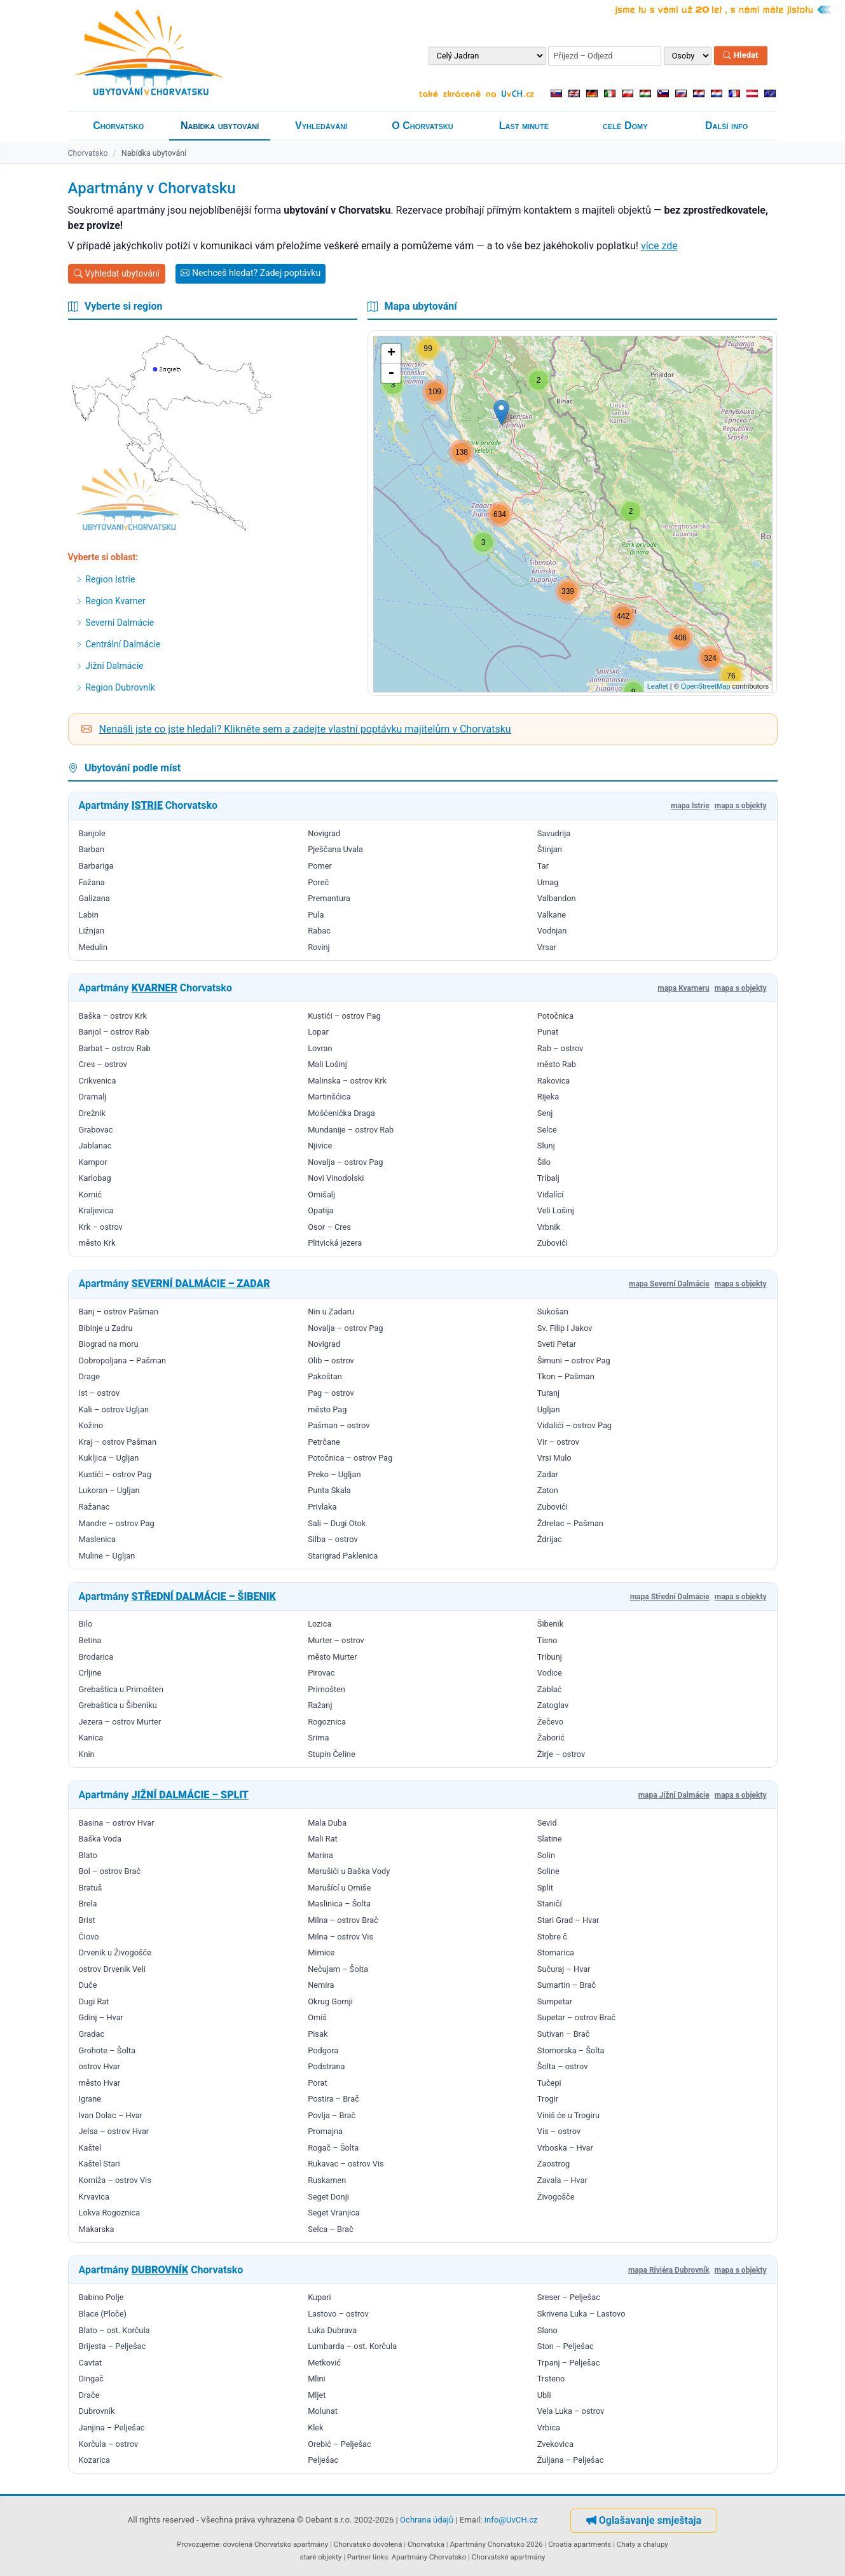 The height and width of the screenshot is (2576, 845). What do you see at coordinates (553, 833) in the screenshot?
I see `Savudrija` at bounding box center [553, 833].